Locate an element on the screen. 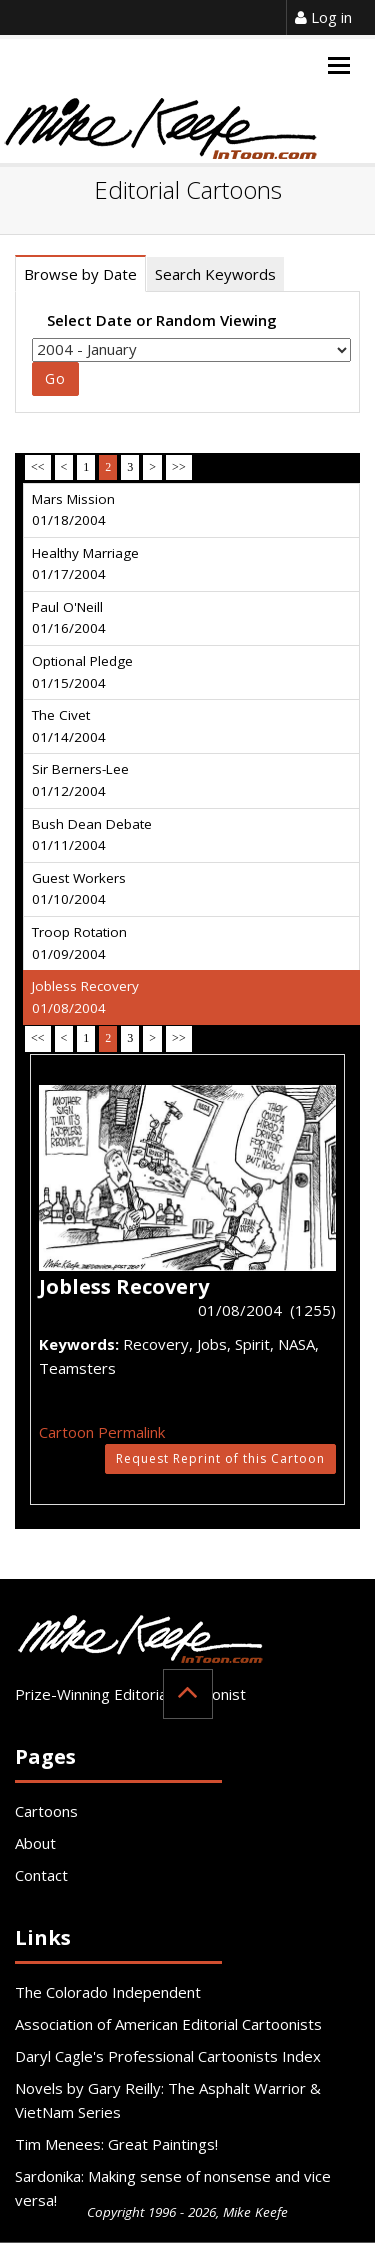  << is located at coordinates (38, 467).